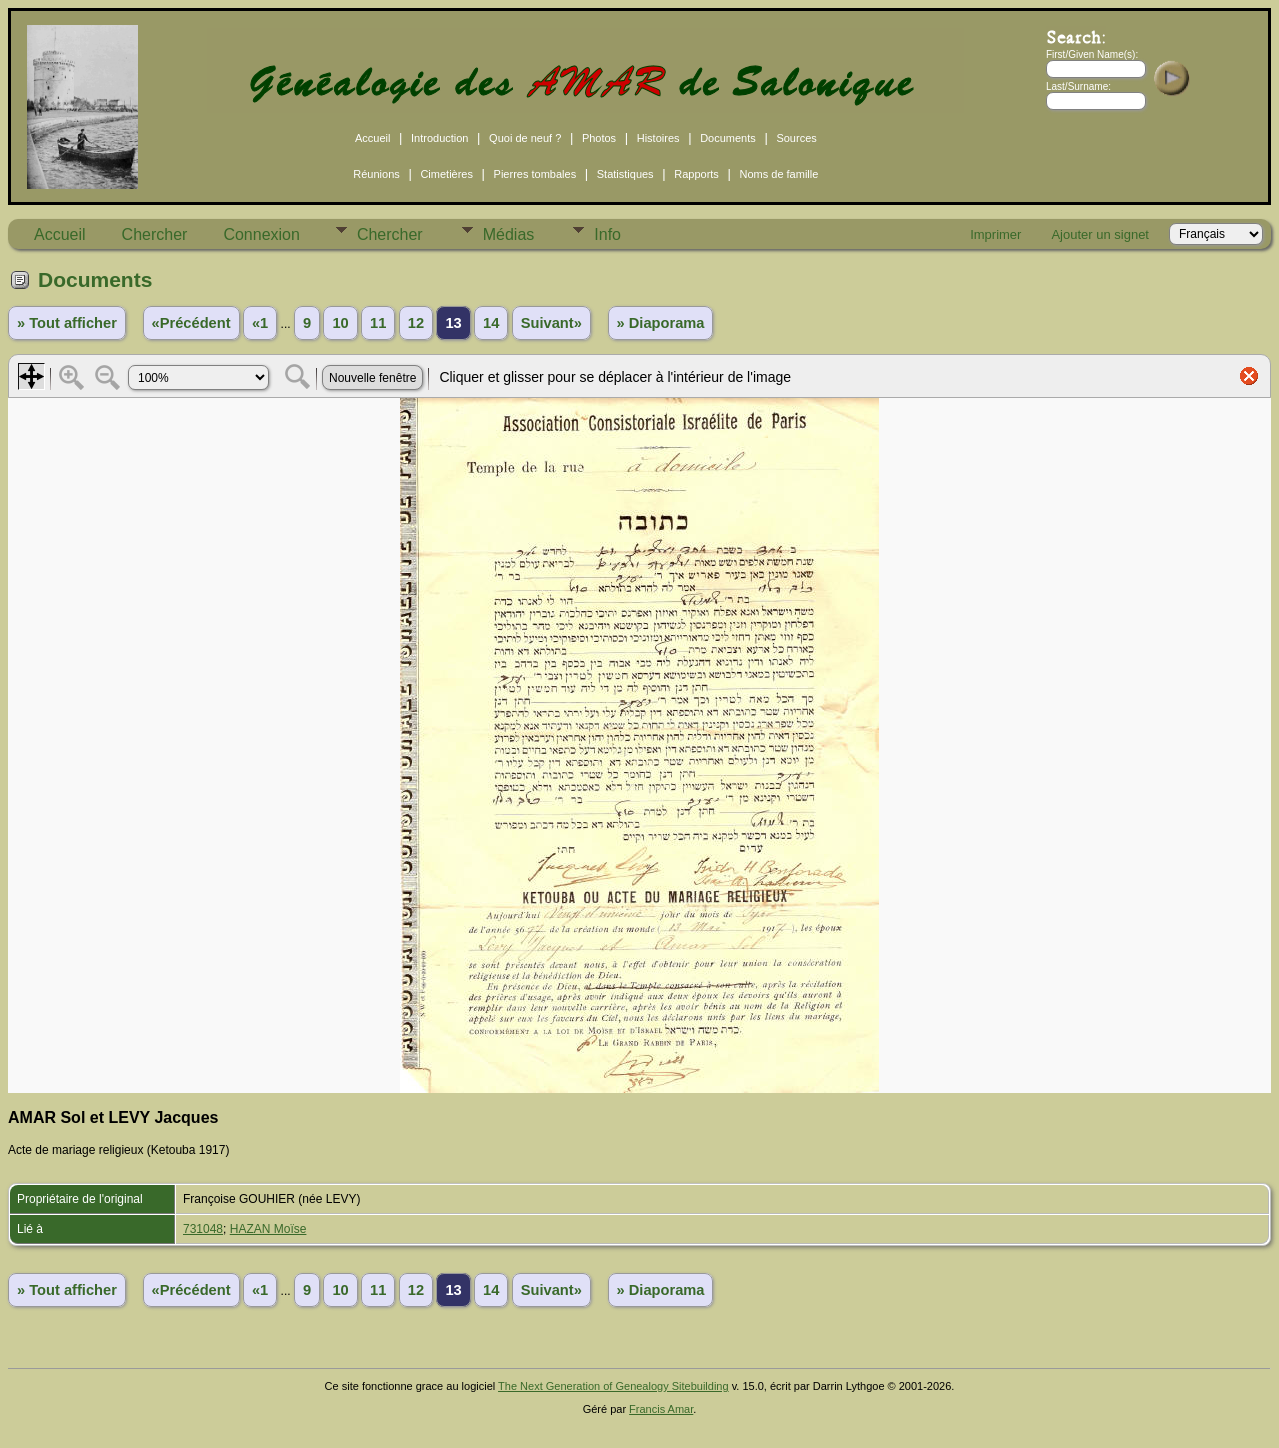 The width and height of the screenshot is (1279, 1448). Describe the element at coordinates (696, 174) in the screenshot. I see `Rapports` at that location.